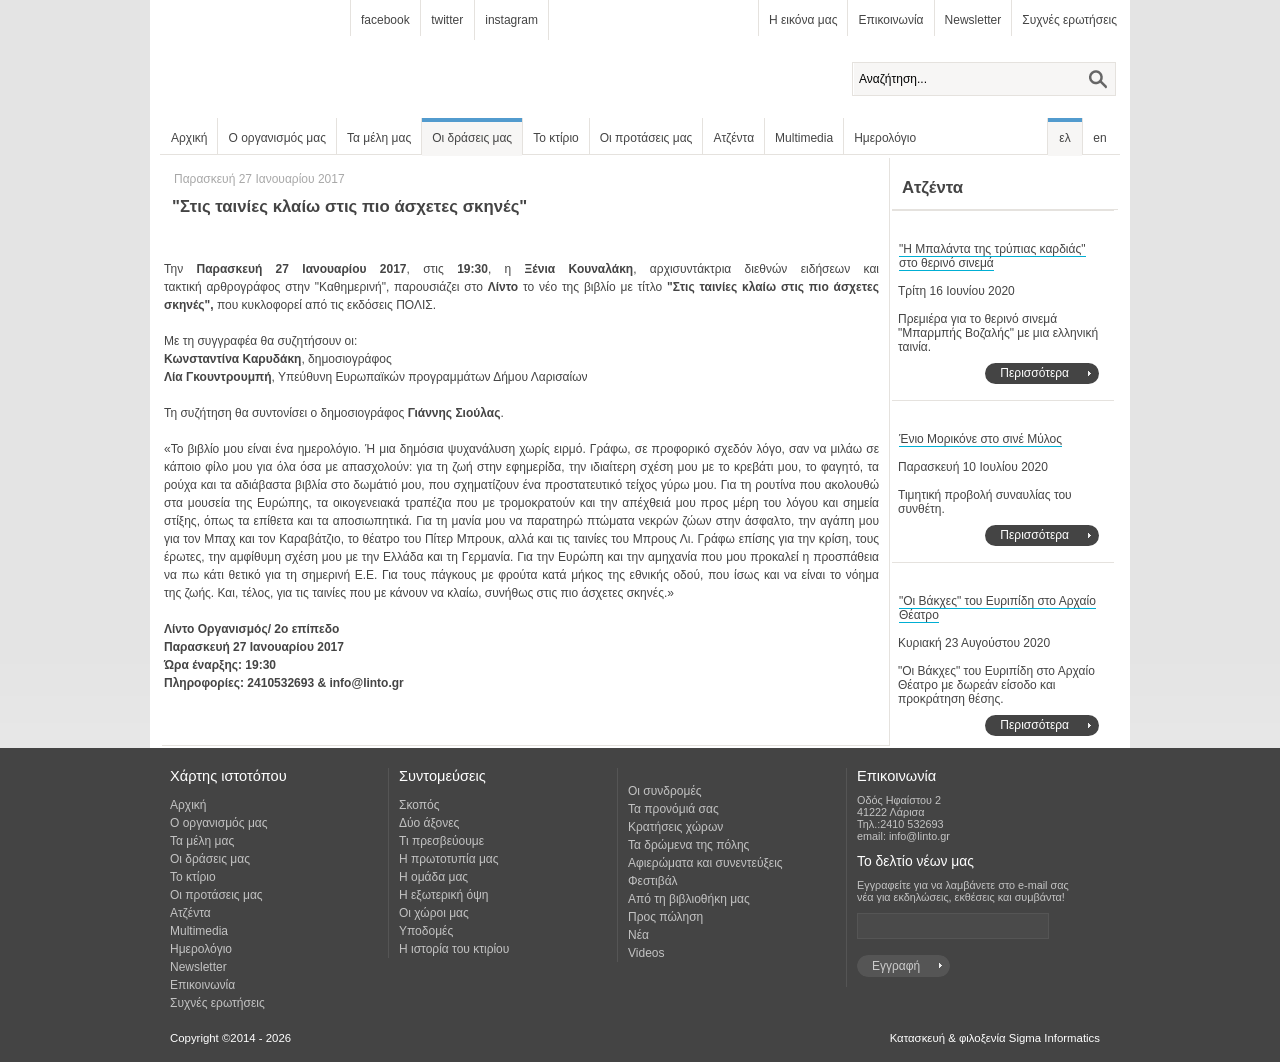 Image resolution: width=1280 pixels, height=1062 pixels. What do you see at coordinates (434, 913) in the screenshot?
I see `Οι χώροι μας` at bounding box center [434, 913].